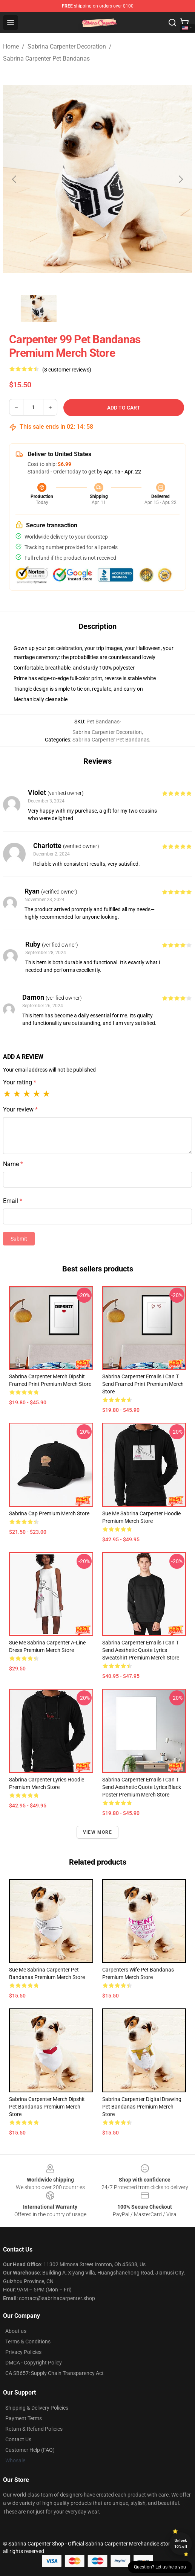  What do you see at coordinates (66, 370) in the screenshot?
I see `(8 customer reviews)` at bounding box center [66, 370].